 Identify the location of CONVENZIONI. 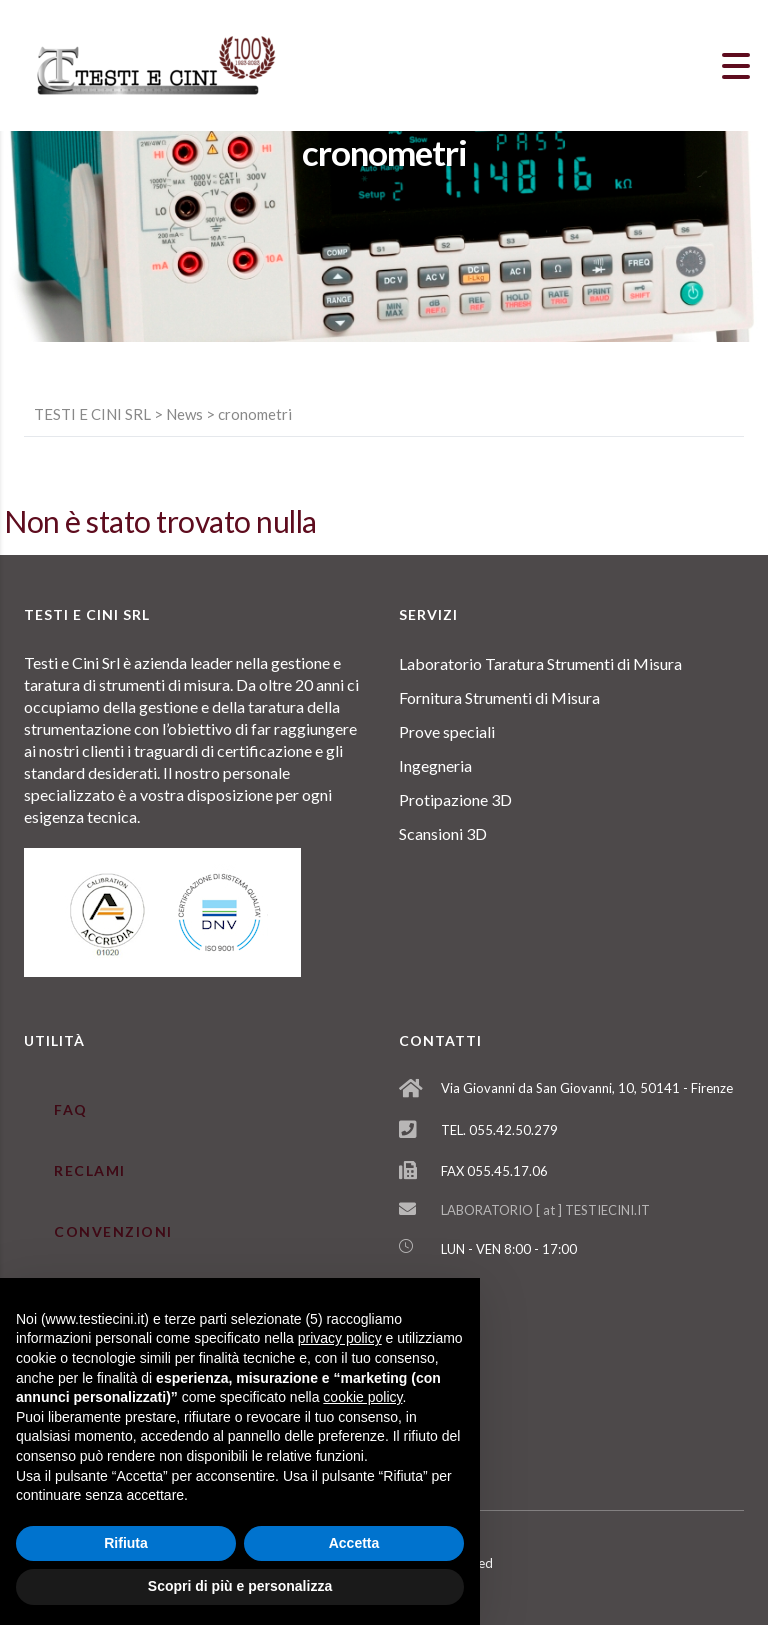
(113, 1231).